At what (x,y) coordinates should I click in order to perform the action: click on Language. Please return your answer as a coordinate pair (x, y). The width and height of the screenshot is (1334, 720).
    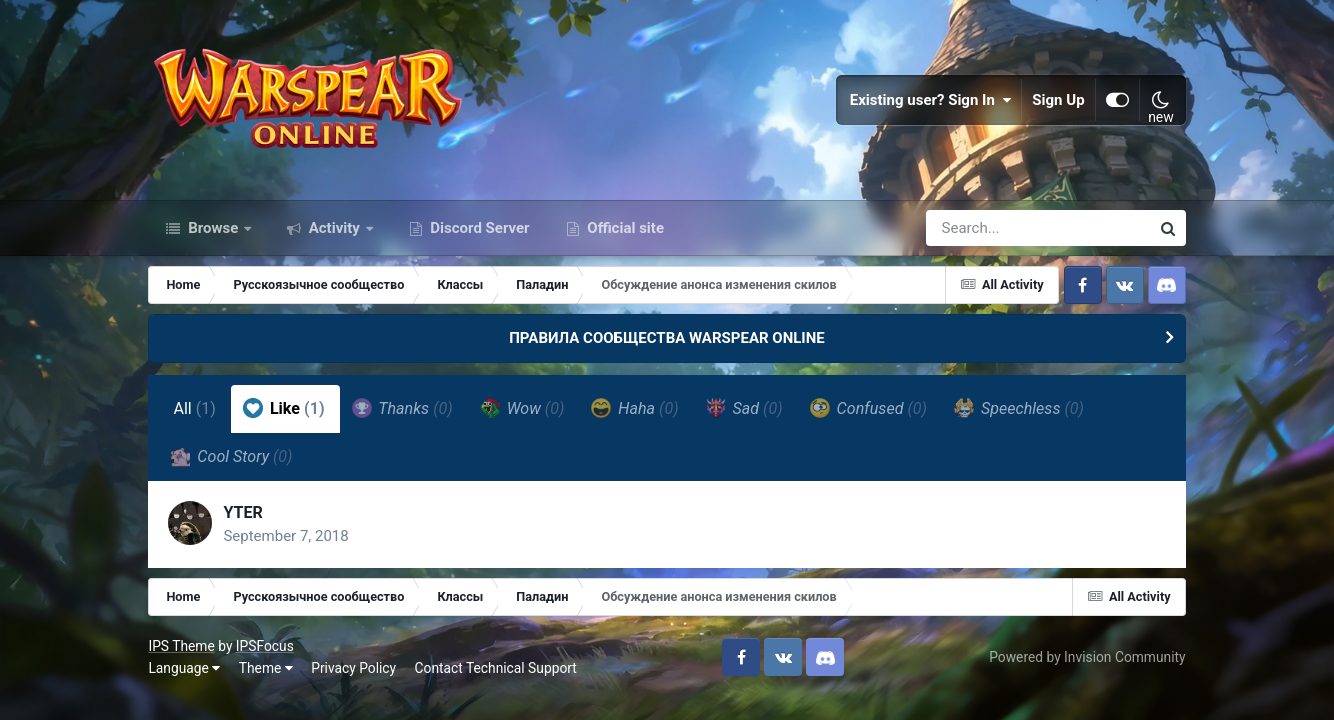
    Looking at the image, I should click on (184, 668).